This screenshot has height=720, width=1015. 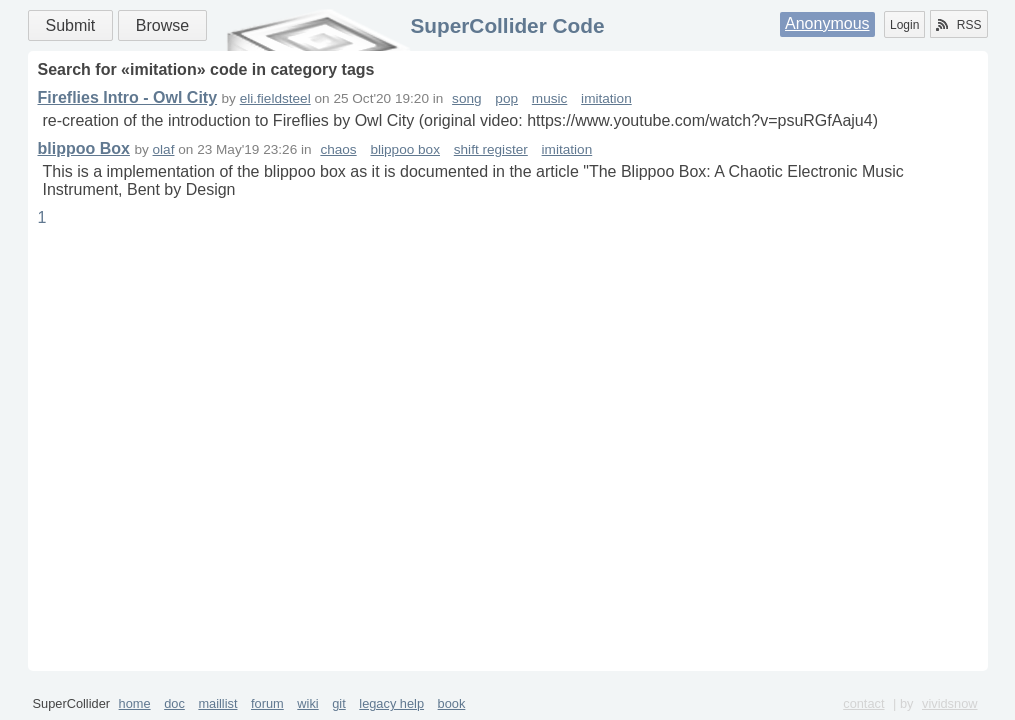 What do you see at coordinates (466, 98) in the screenshot?
I see `song` at bounding box center [466, 98].